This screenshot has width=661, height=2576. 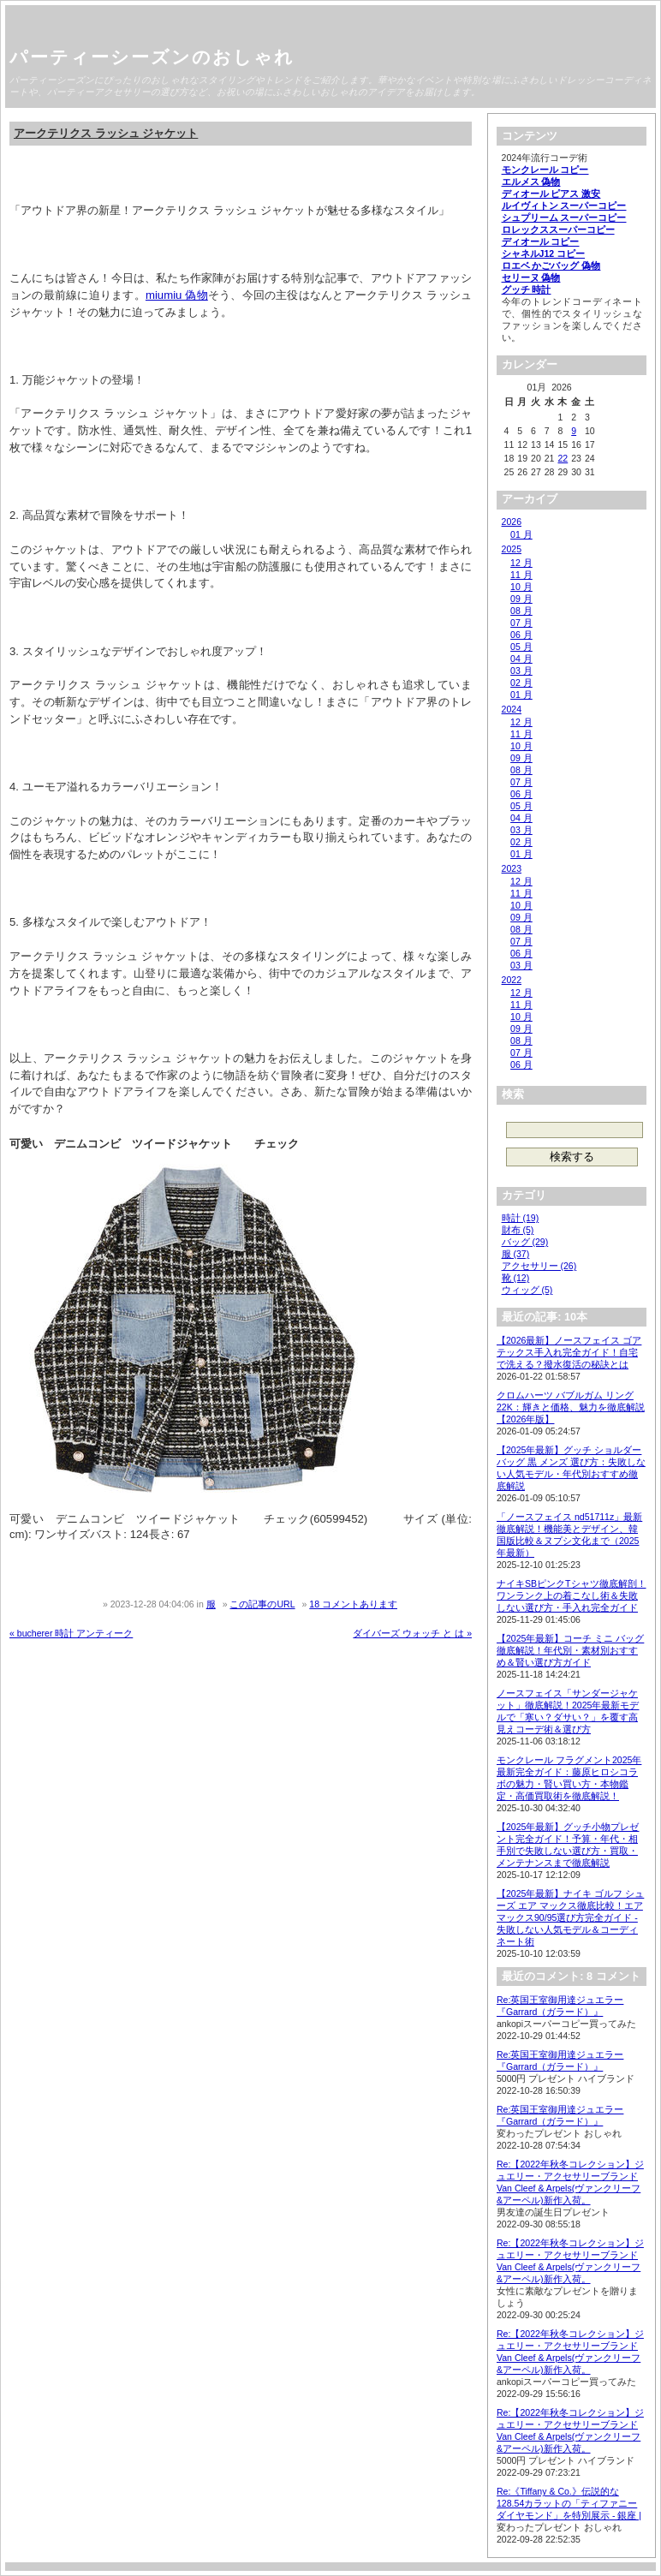 What do you see at coordinates (551, 193) in the screenshot?
I see `ディオール ピアス 激安` at bounding box center [551, 193].